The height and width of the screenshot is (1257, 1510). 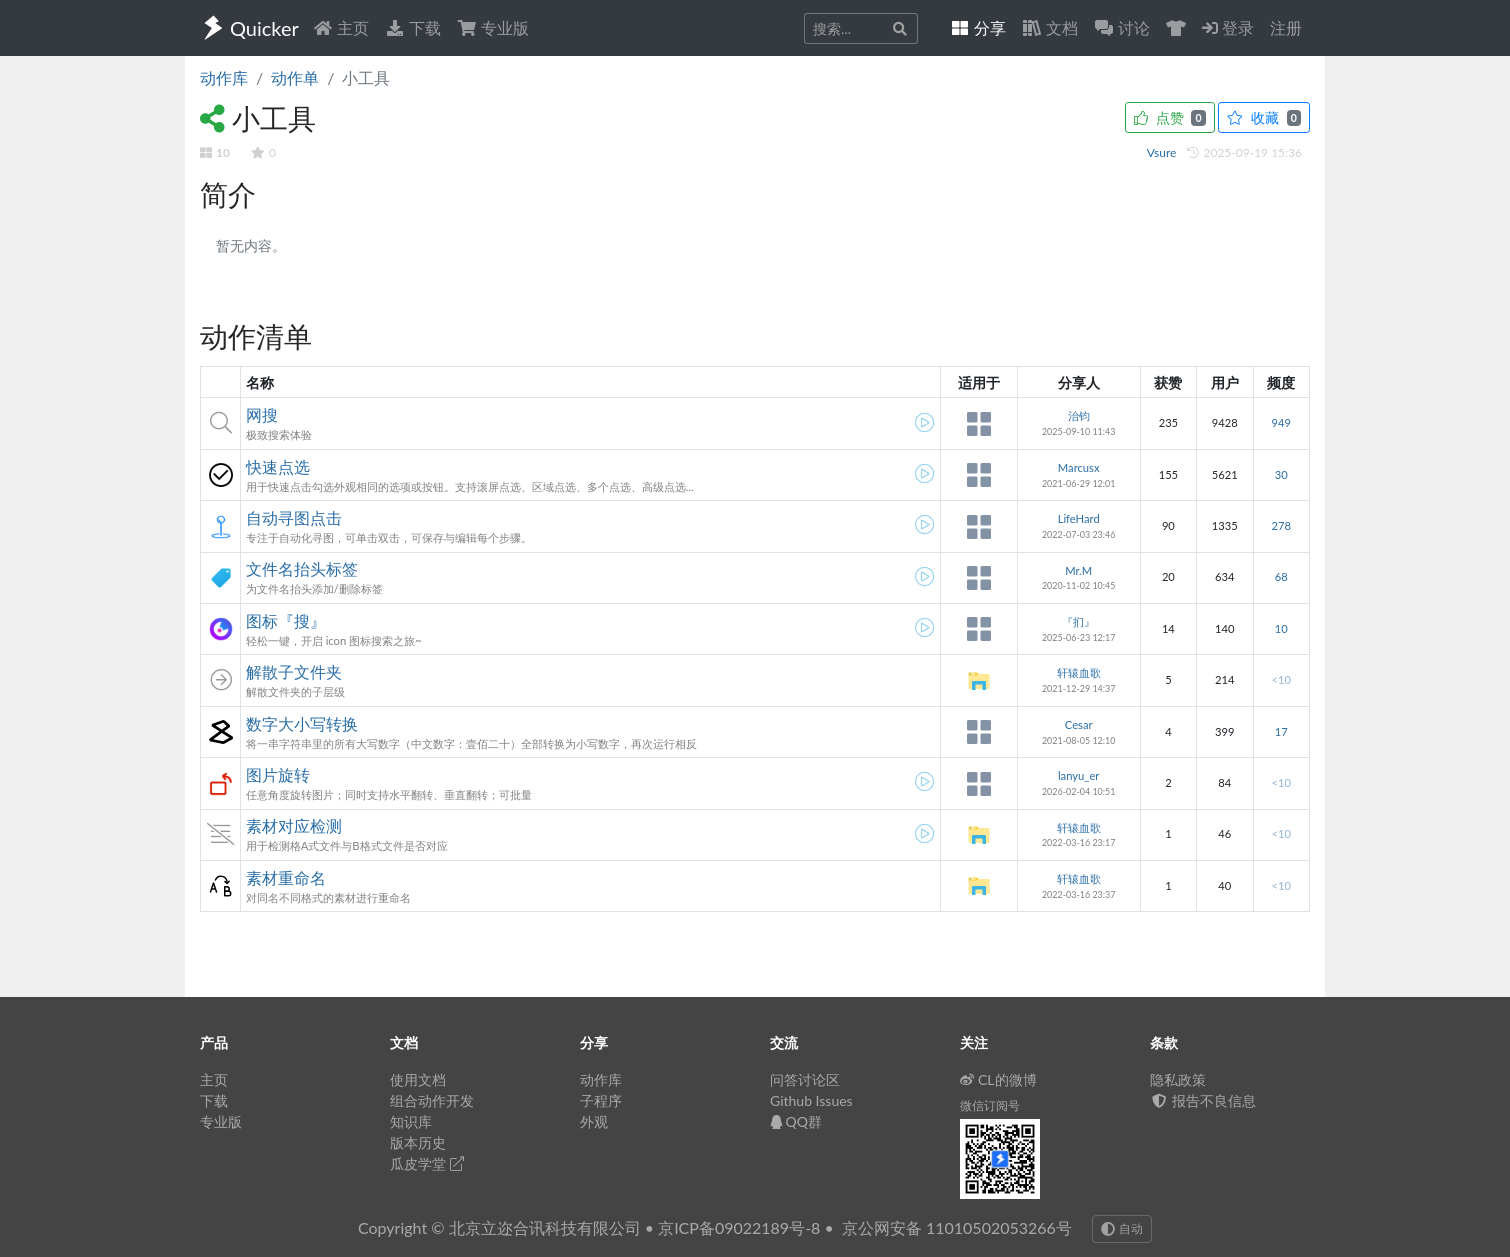 I want to click on 知识库, so click(x=411, y=1121).